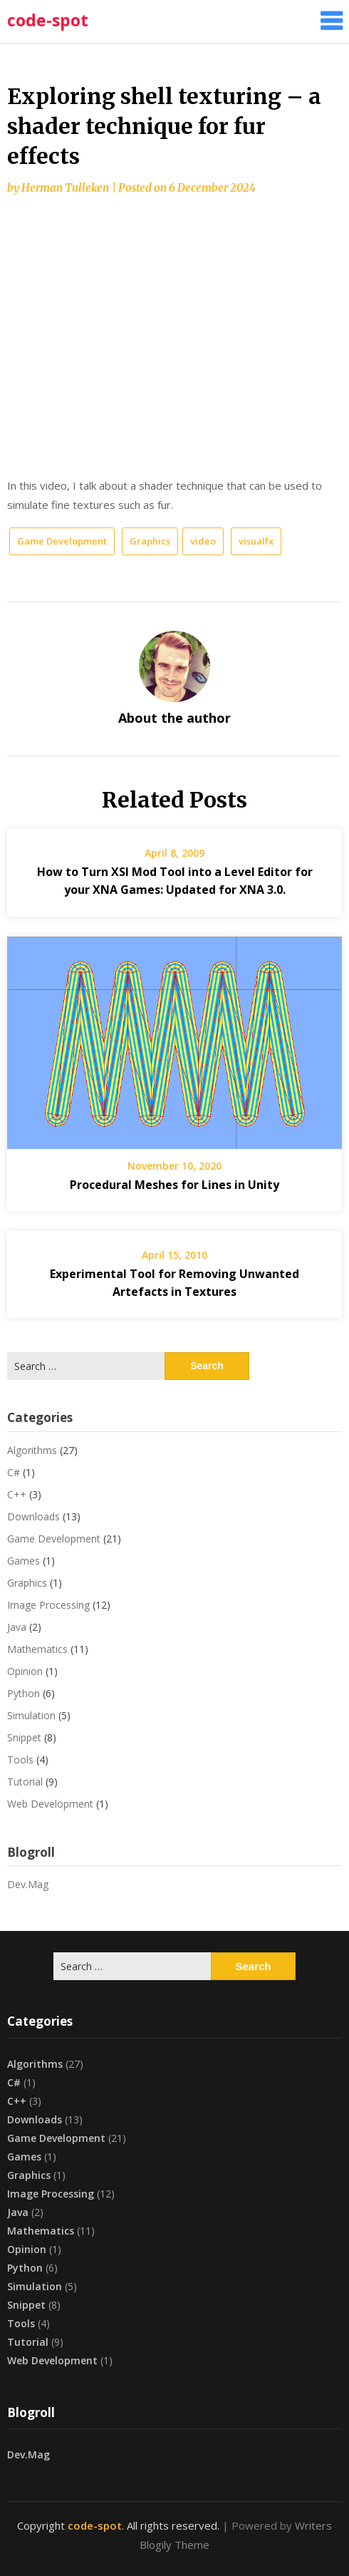 This screenshot has height=2576, width=349. What do you see at coordinates (16, 1494) in the screenshot?
I see `C++` at bounding box center [16, 1494].